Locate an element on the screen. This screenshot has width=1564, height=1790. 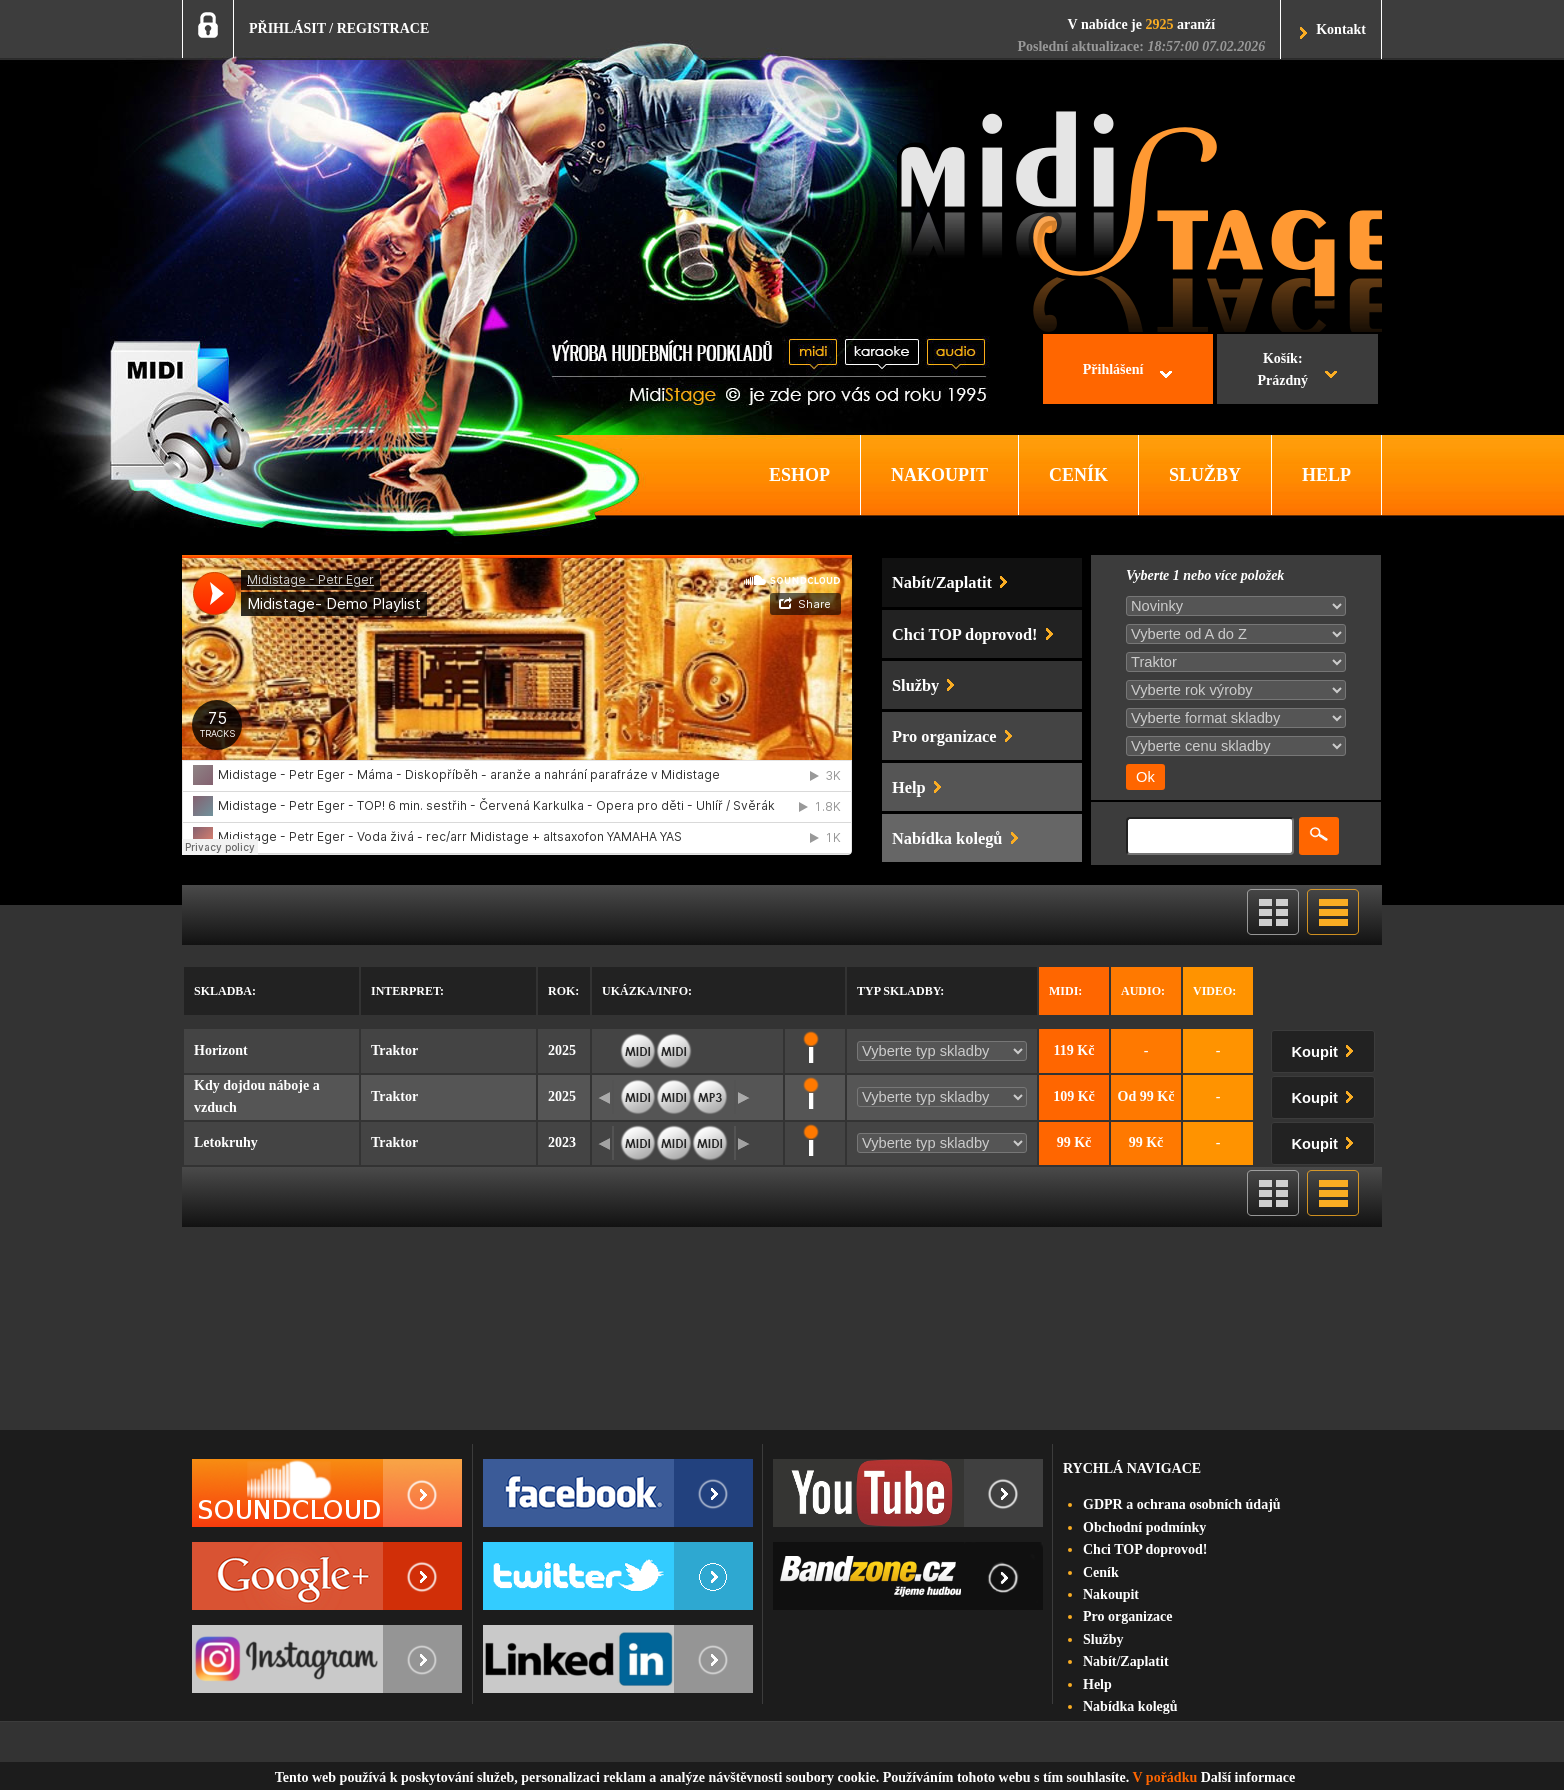
GDPR a ochrana osobních údajů is located at coordinates (1182, 1504).